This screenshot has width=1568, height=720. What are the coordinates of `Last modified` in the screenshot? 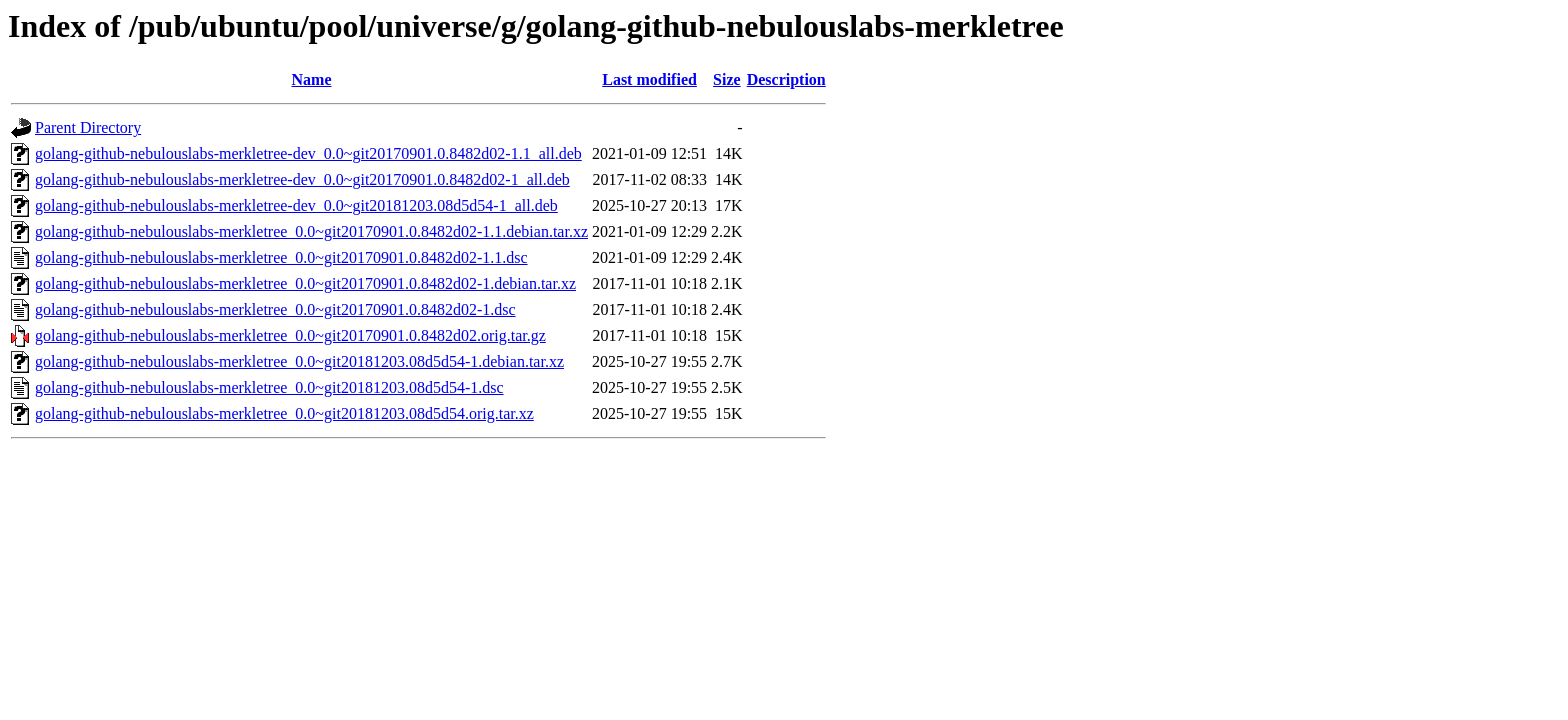 It's located at (649, 79).